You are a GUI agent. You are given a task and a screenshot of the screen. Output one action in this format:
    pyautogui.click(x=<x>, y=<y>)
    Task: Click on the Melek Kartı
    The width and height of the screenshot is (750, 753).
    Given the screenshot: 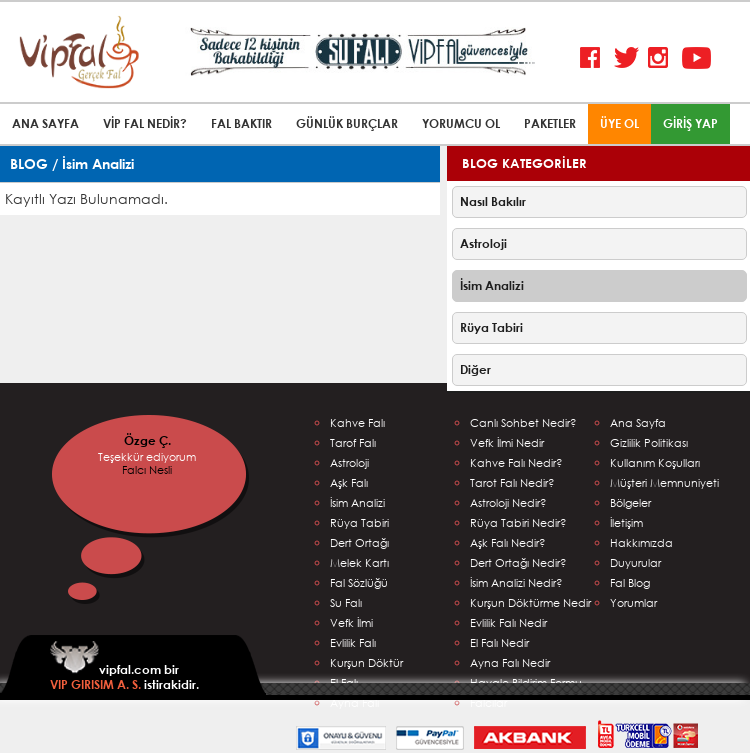 What is the action you would take?
    pyautogui.click(x=359, y=562)
    